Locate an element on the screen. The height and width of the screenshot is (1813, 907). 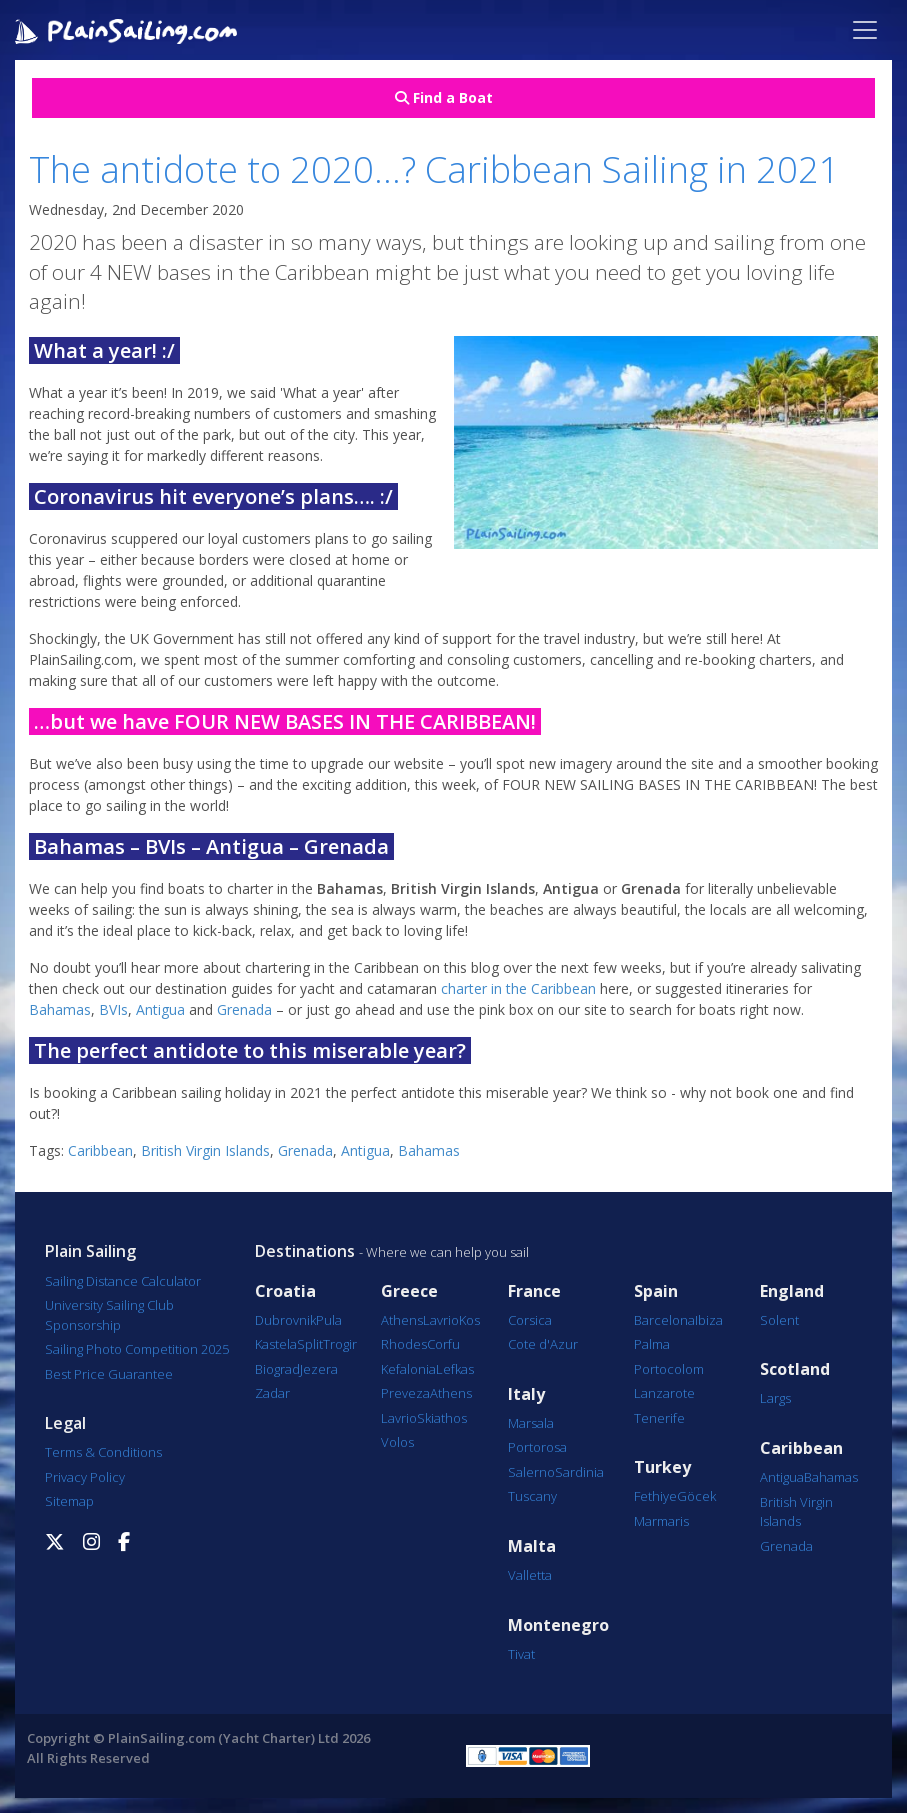
France is located at coordinates (534, 1291).